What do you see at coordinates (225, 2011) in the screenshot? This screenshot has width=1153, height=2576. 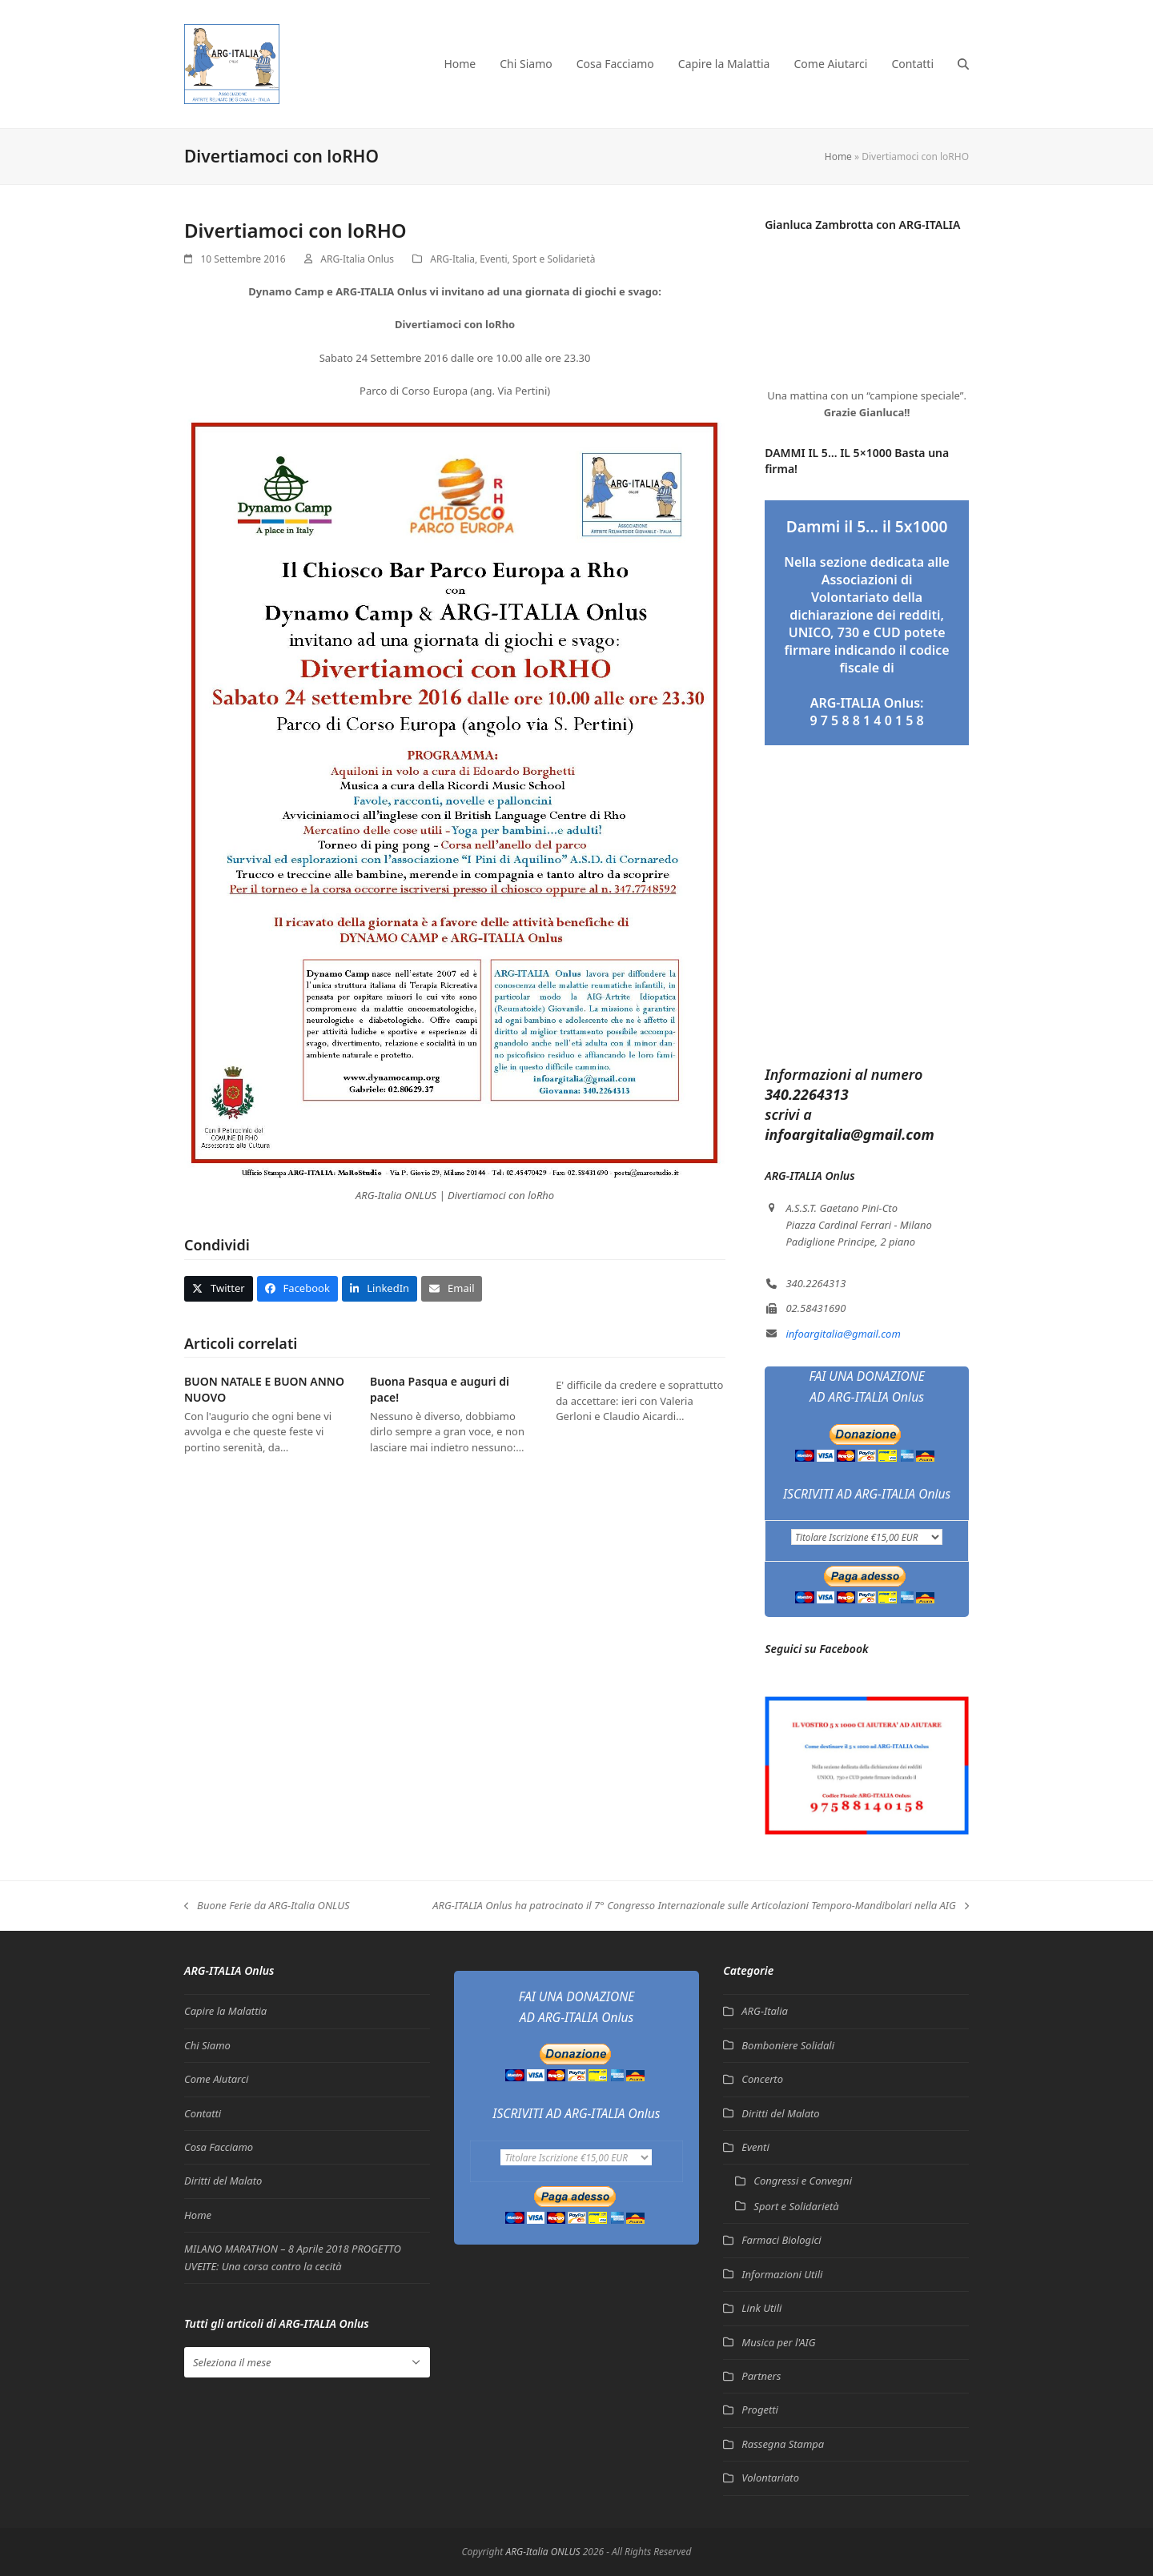 I see `Capire la Malattia` at bounding box center [225, 2011].